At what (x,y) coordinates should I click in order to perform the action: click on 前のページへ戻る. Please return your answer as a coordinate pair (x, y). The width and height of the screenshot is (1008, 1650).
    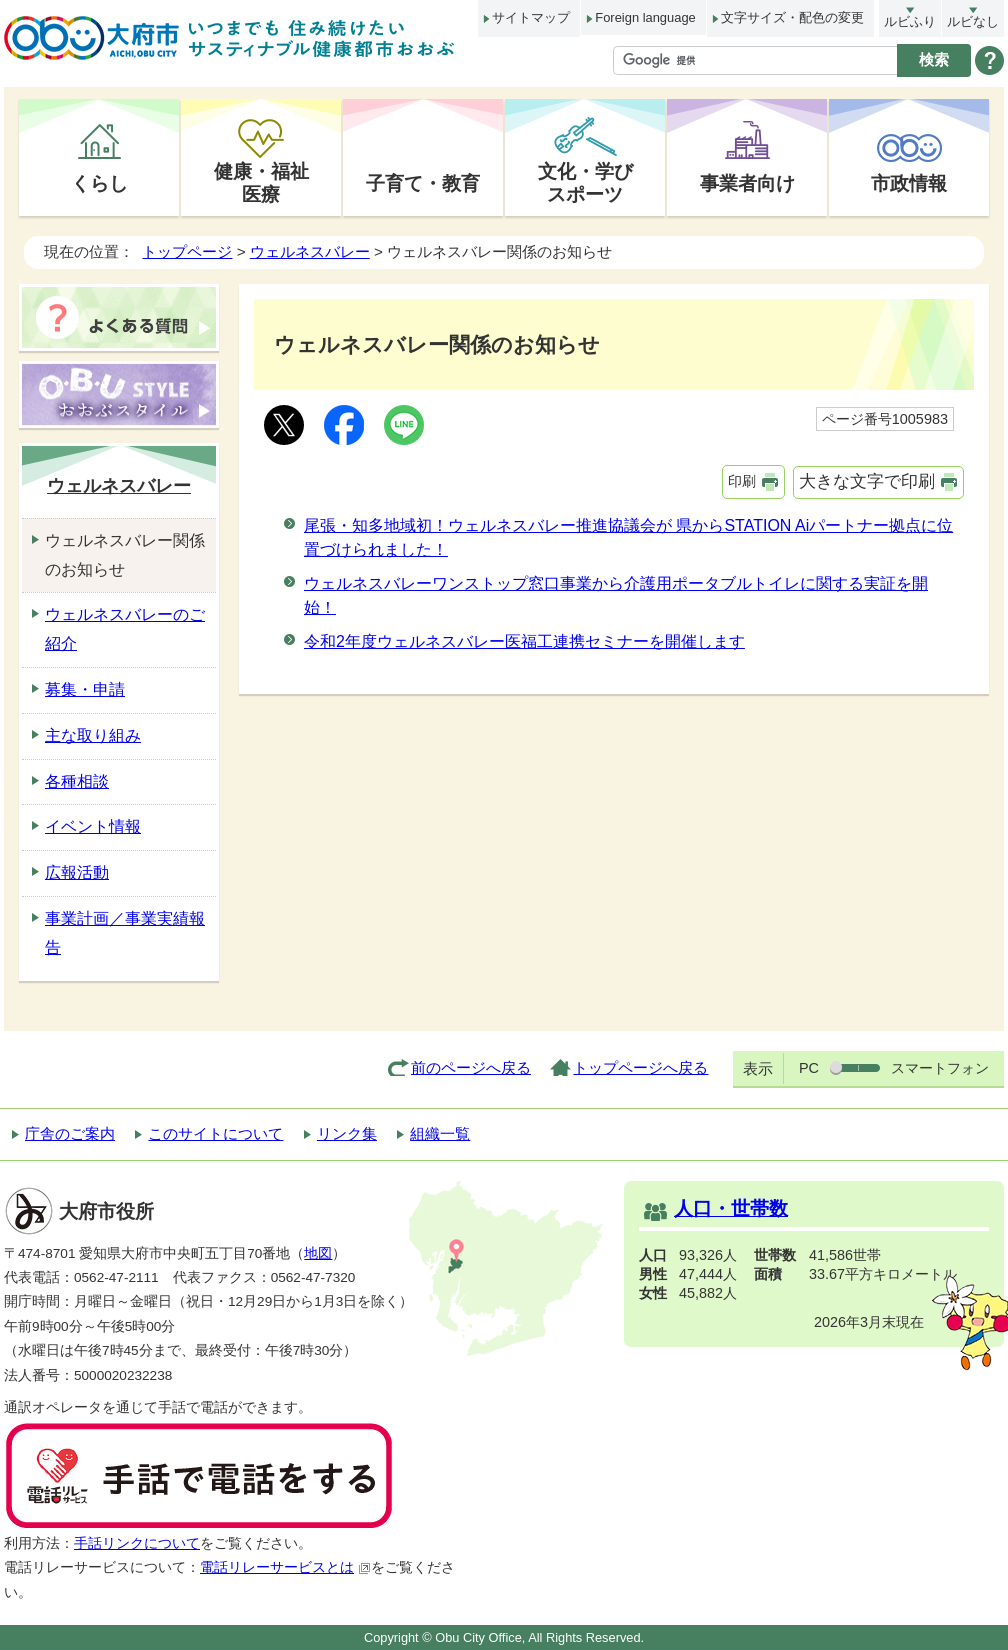
    Looking at the image, I should click on (471, 1067).